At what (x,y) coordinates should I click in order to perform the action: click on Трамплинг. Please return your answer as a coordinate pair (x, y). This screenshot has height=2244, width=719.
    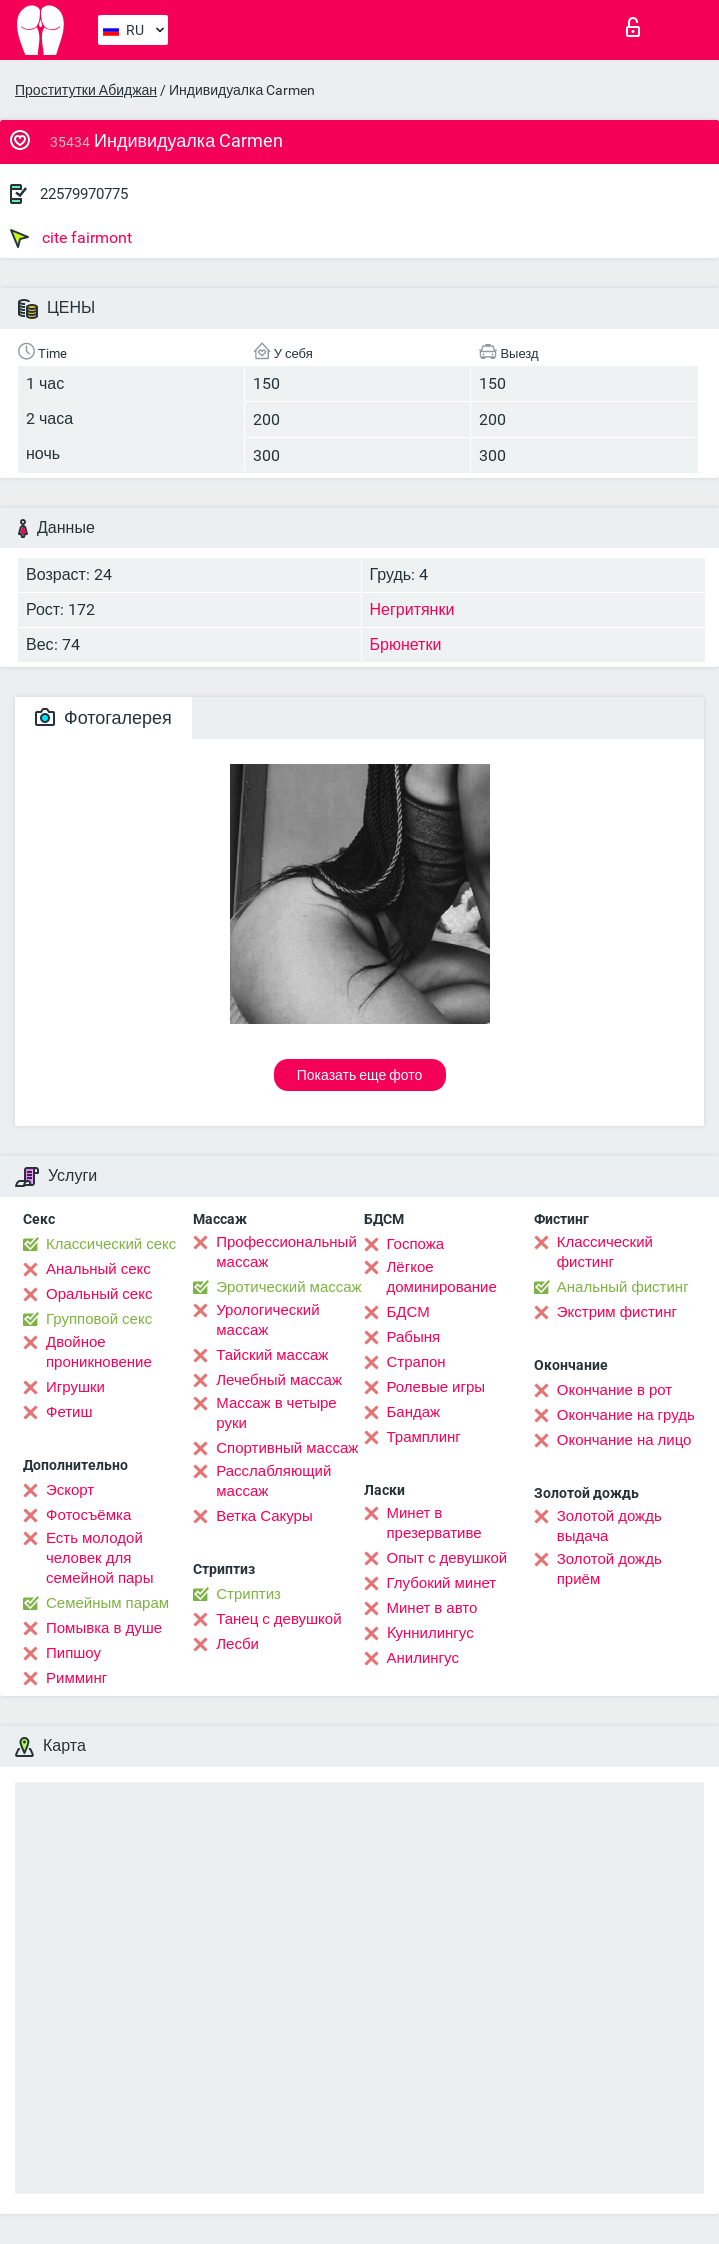
    Looking at the image, I should click on (424, 1437).